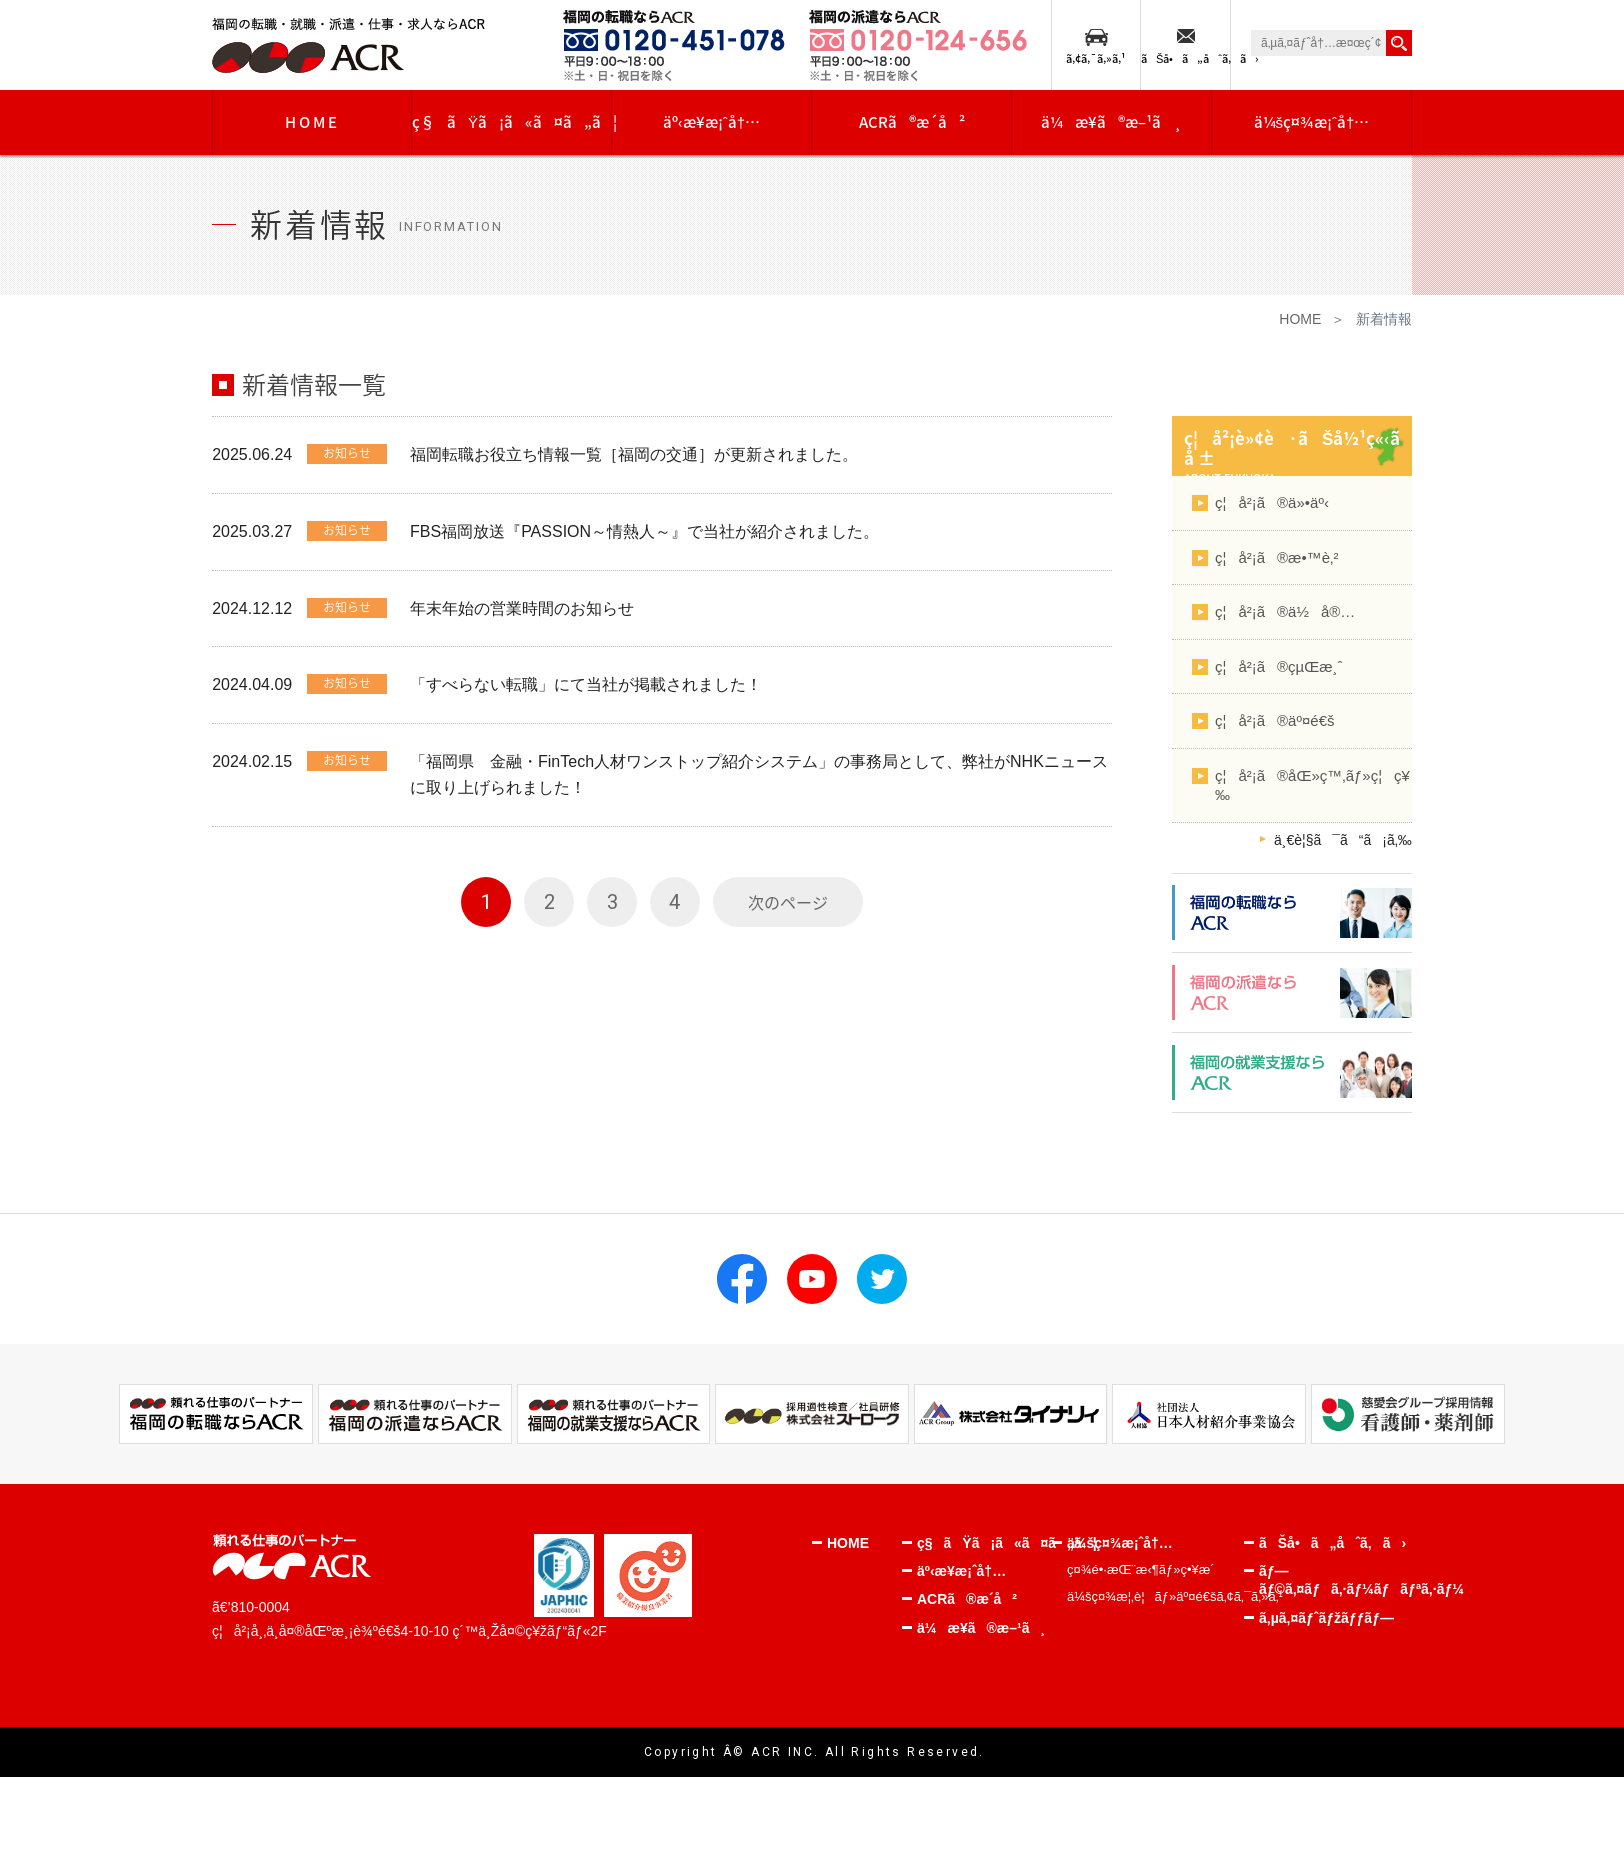 This screenshot has width=1624, height=1856. I want to click on ç¦å²¡ã®åŒ»ç™‚ãƒ»ç¦ç¥‰, so click(1312, 785).